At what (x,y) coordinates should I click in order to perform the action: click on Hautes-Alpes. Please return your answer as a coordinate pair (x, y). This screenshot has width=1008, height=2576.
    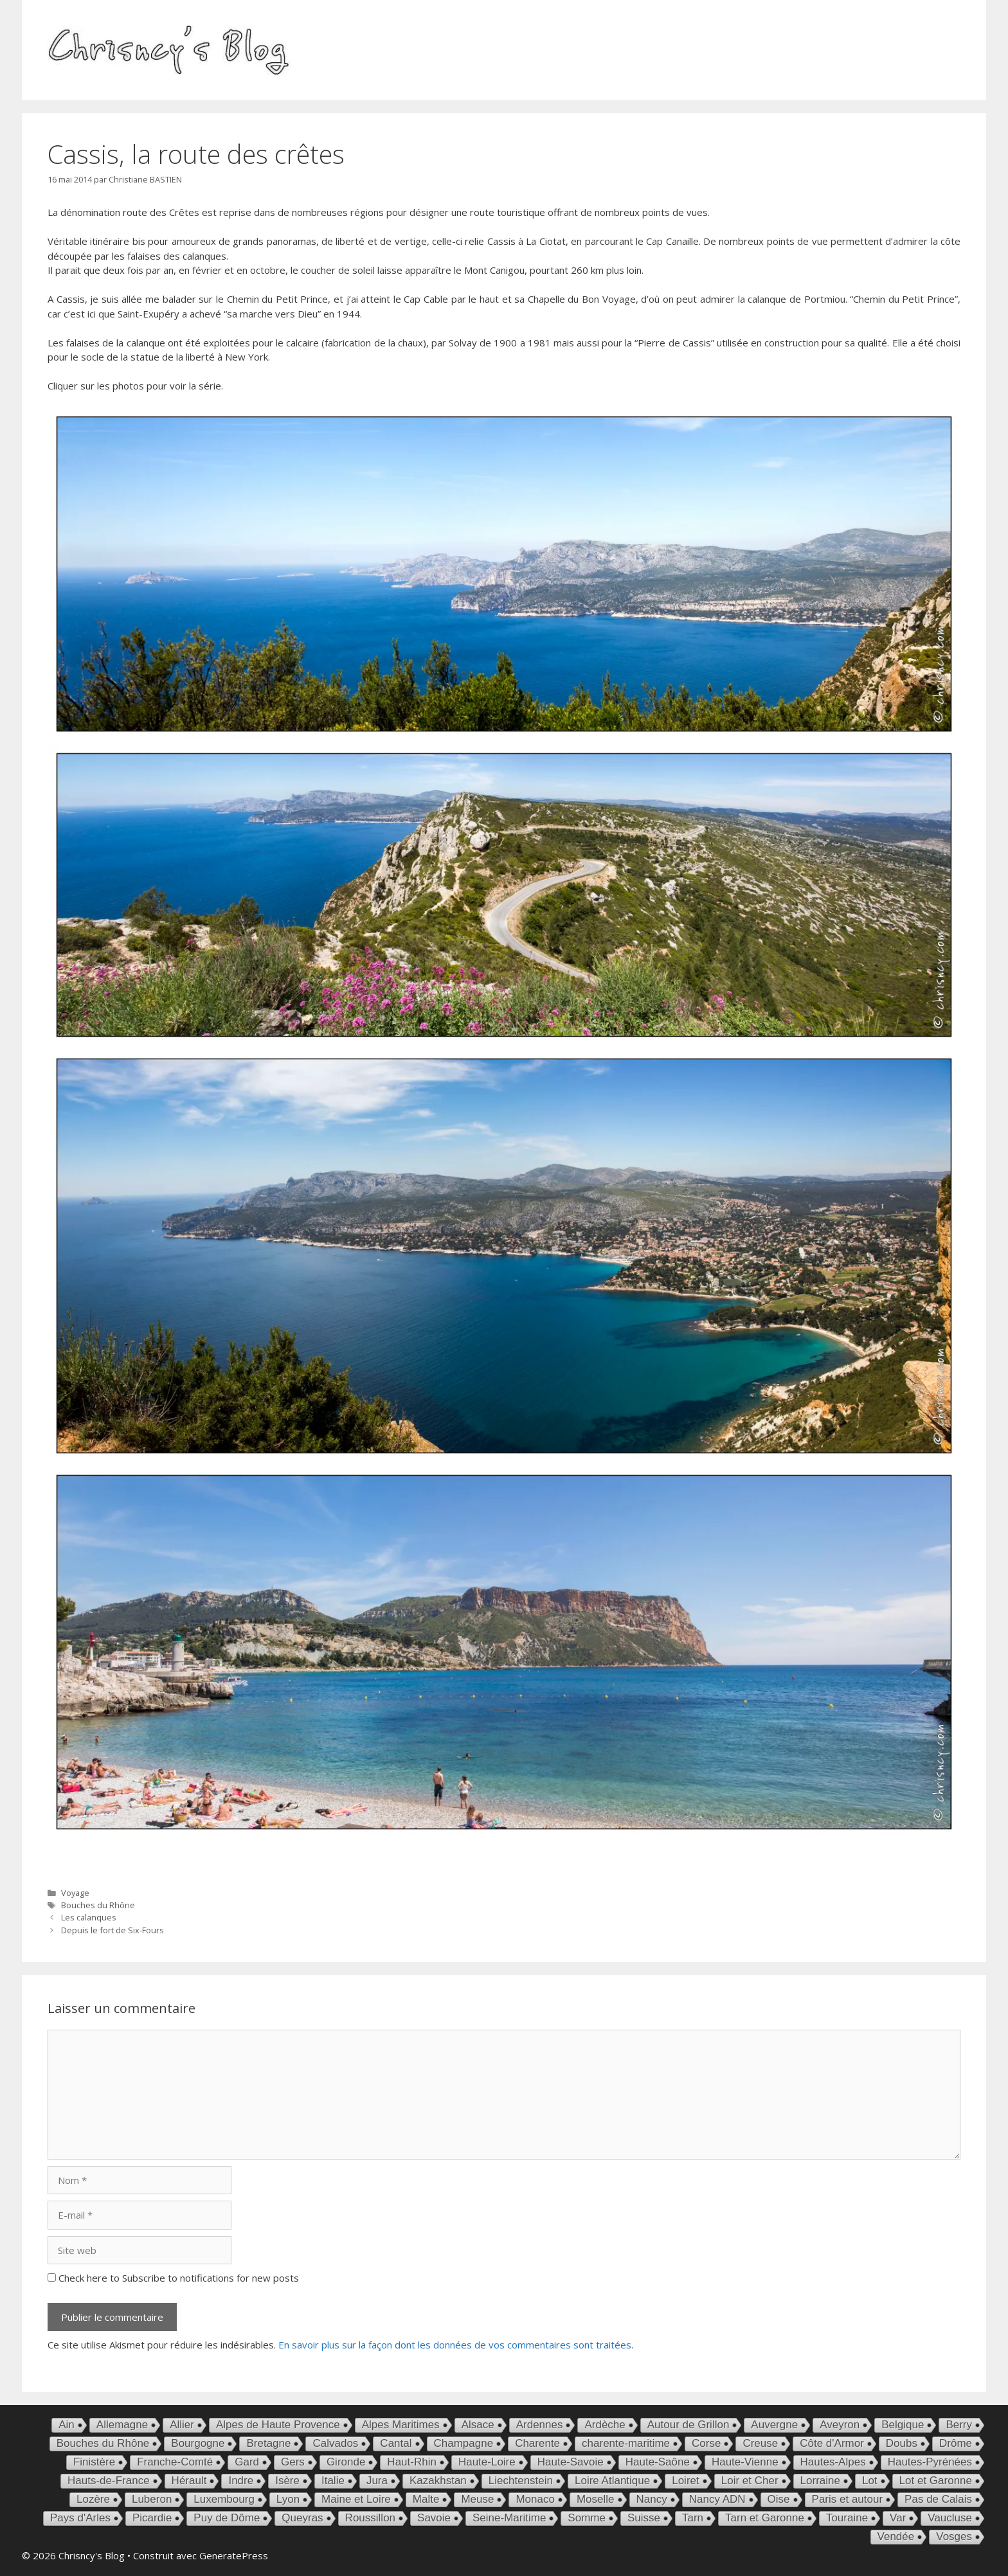
    Looking at the image, I should click on (833, 2462).